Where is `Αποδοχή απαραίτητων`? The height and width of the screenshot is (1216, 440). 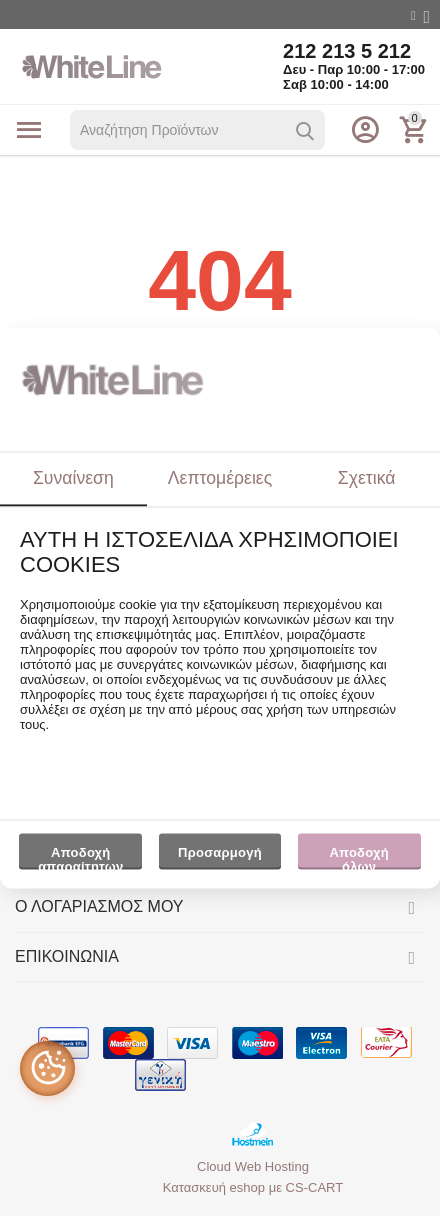
Αποδοχή απαραίτητων is located at coordinates (80, 857).